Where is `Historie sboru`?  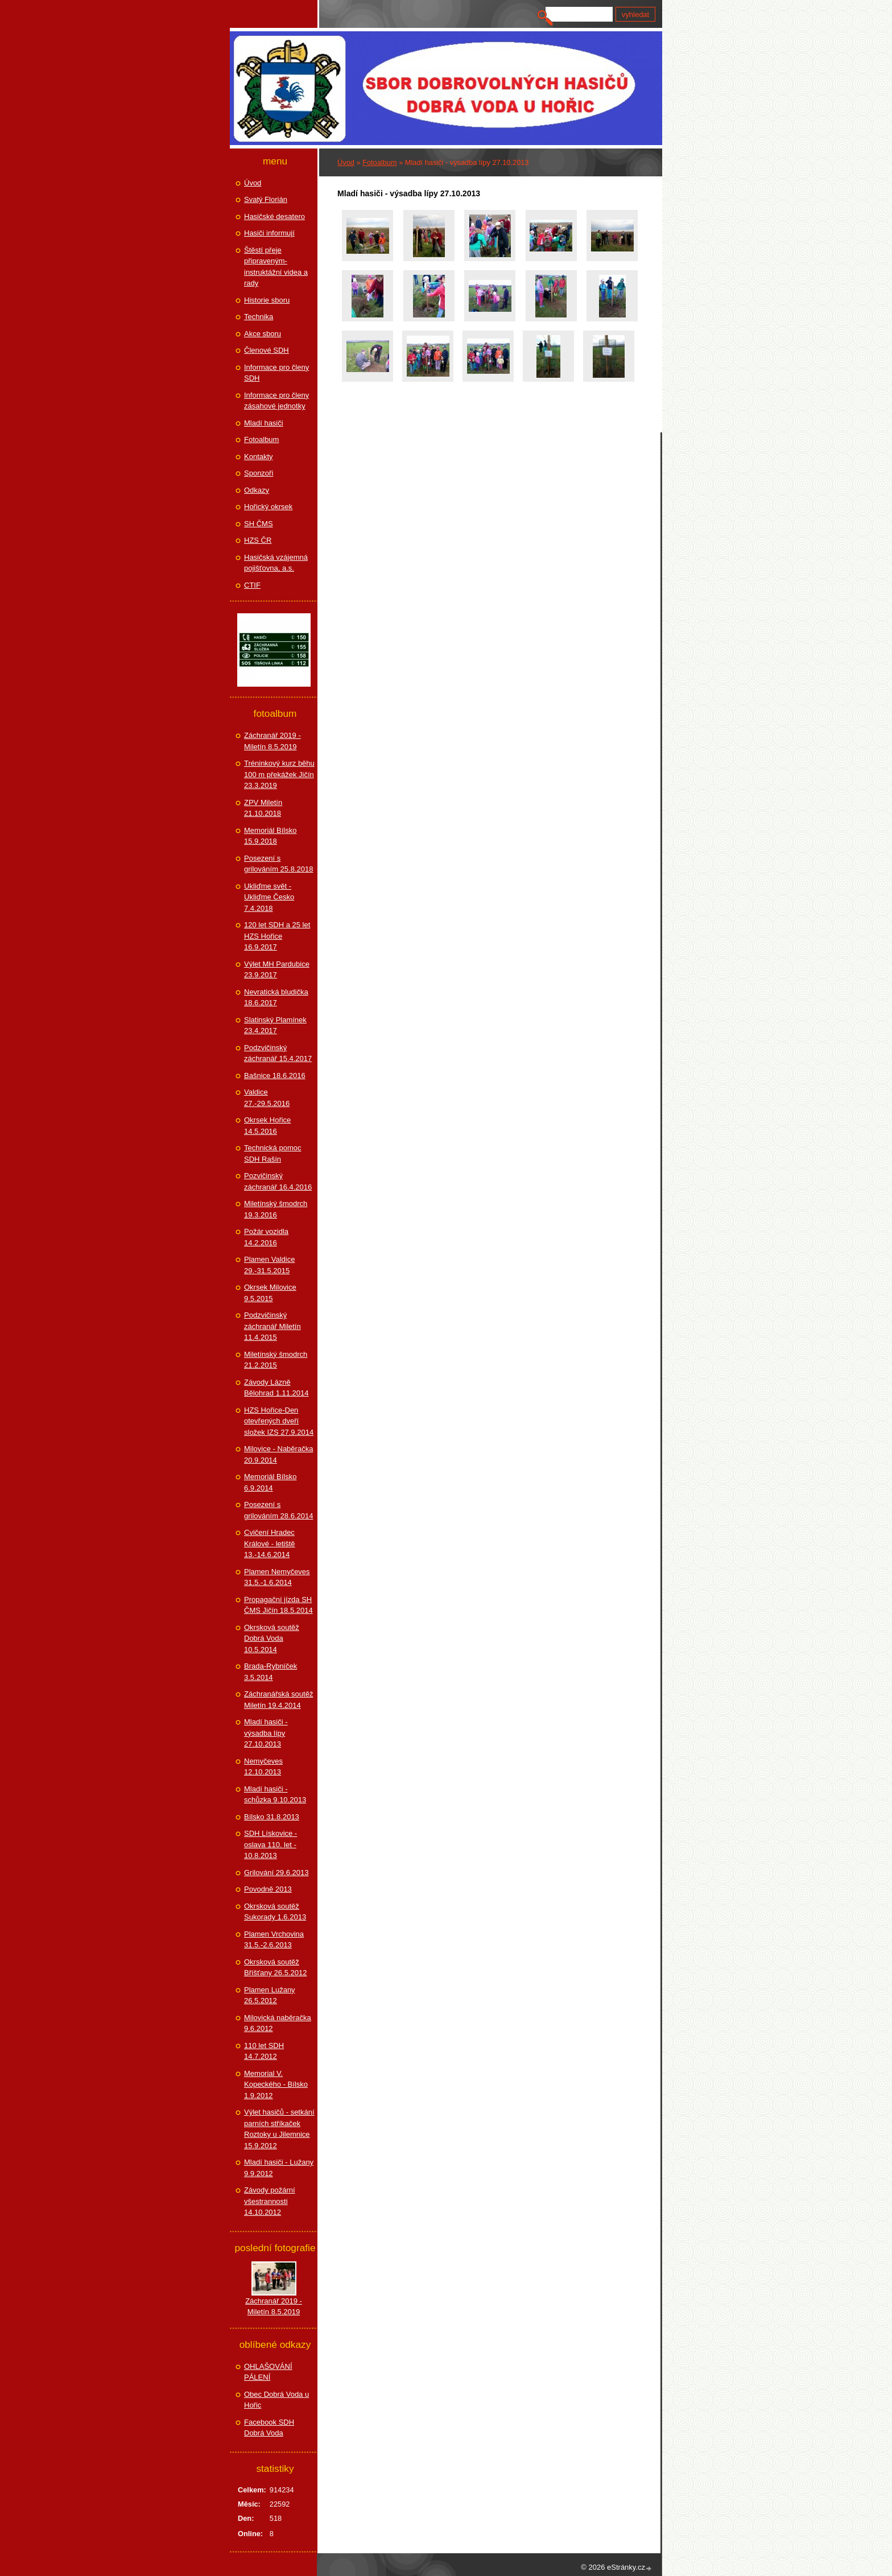
Historie sboru is located at coordinates (267, 300).